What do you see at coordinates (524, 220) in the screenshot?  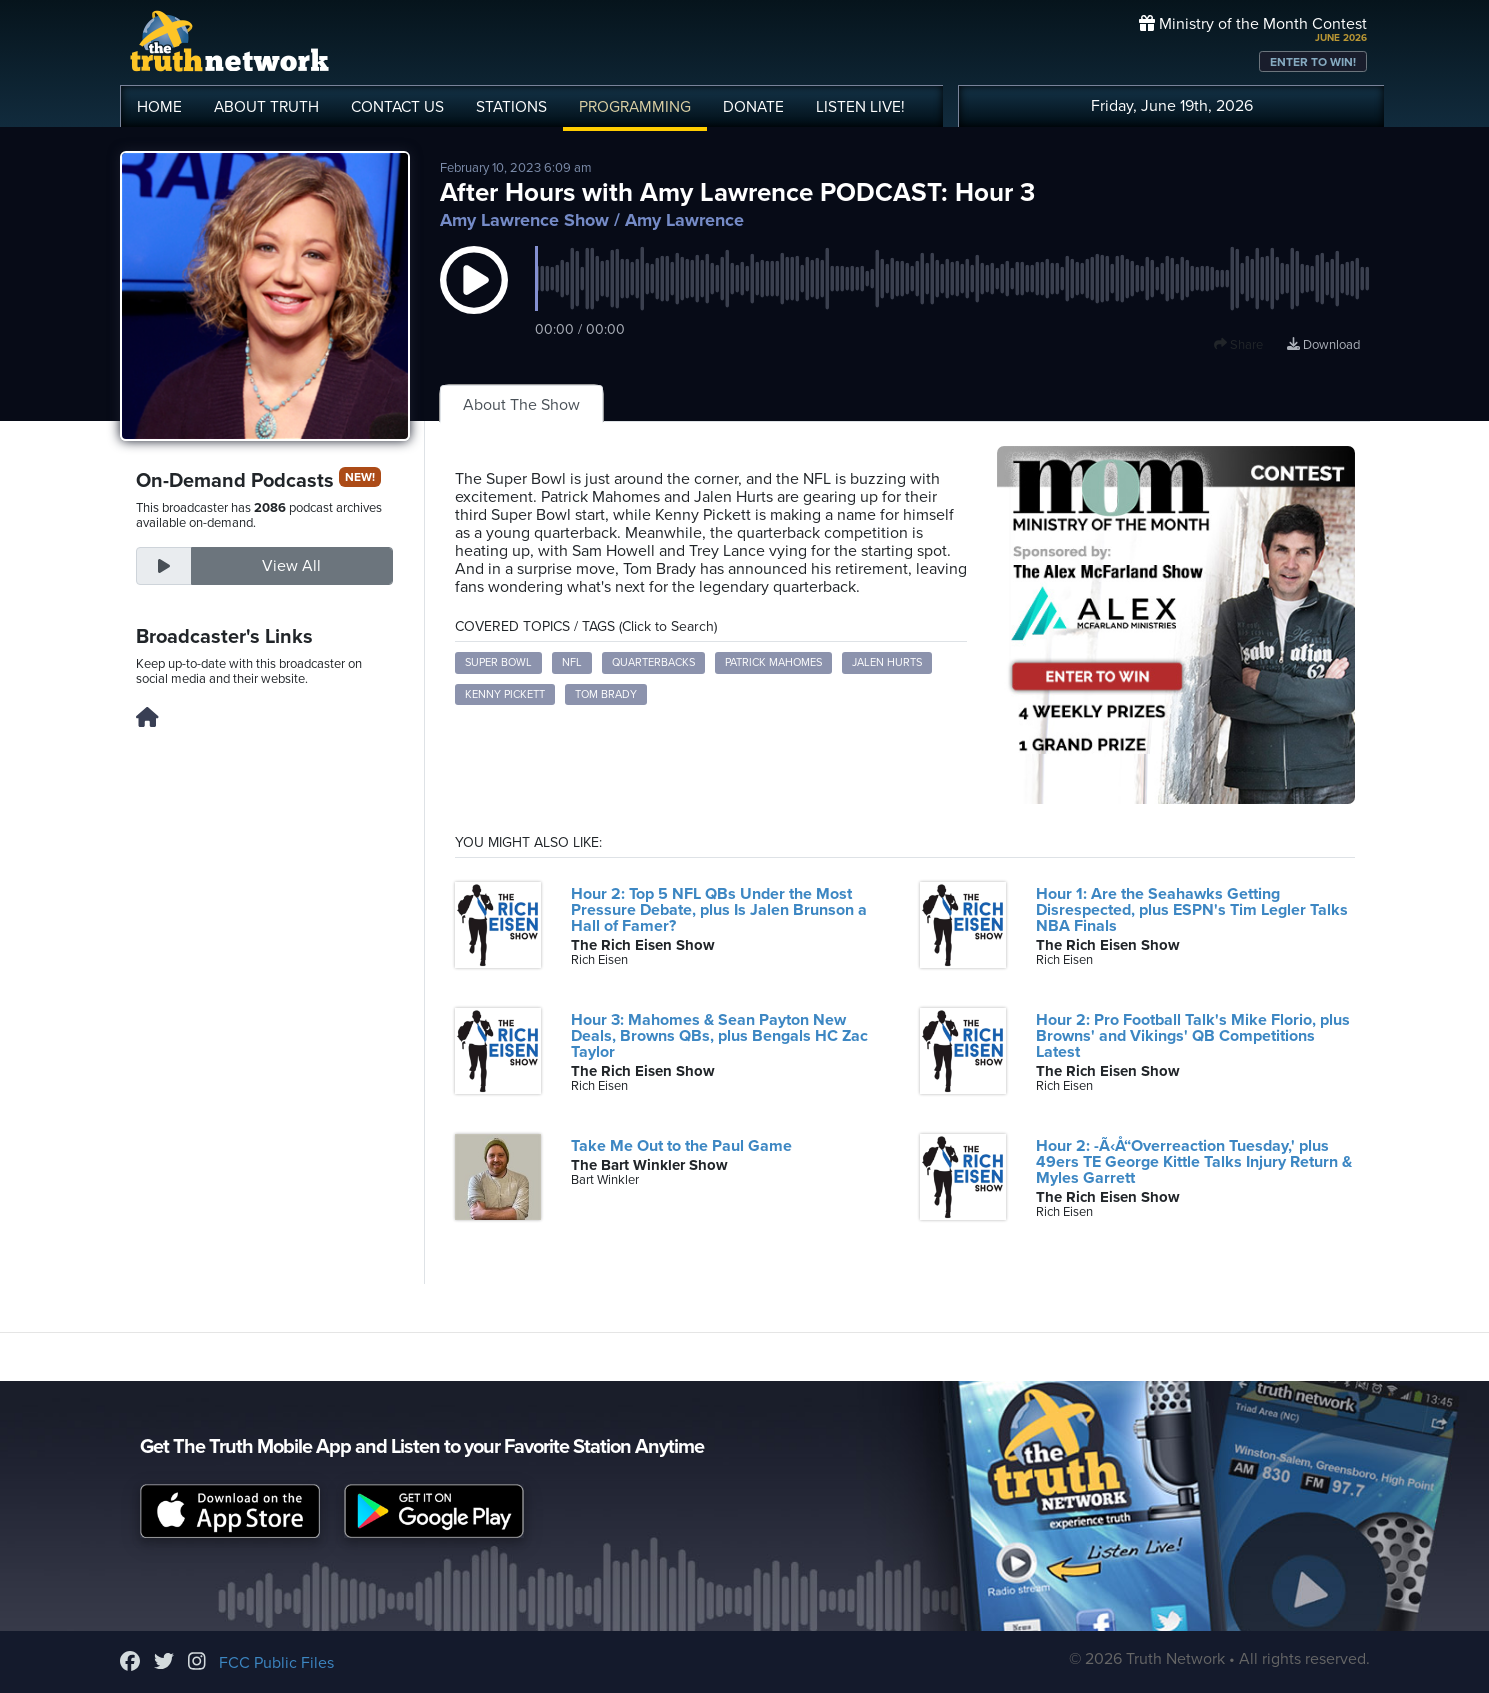 I see `Amy Lawrence Show` at bounding box center [524, 220].